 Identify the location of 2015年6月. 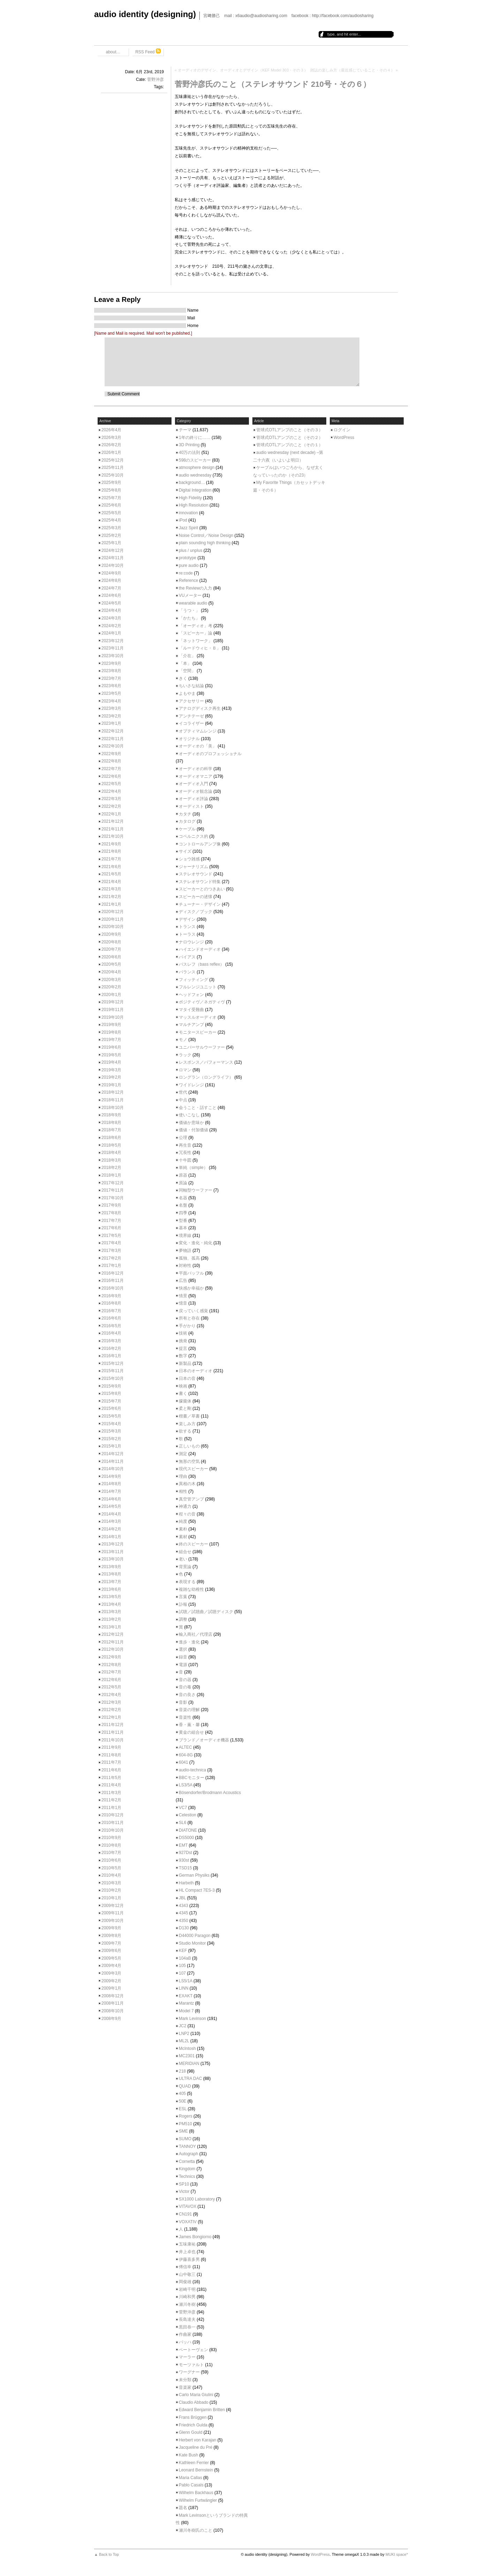
(111, 1408).